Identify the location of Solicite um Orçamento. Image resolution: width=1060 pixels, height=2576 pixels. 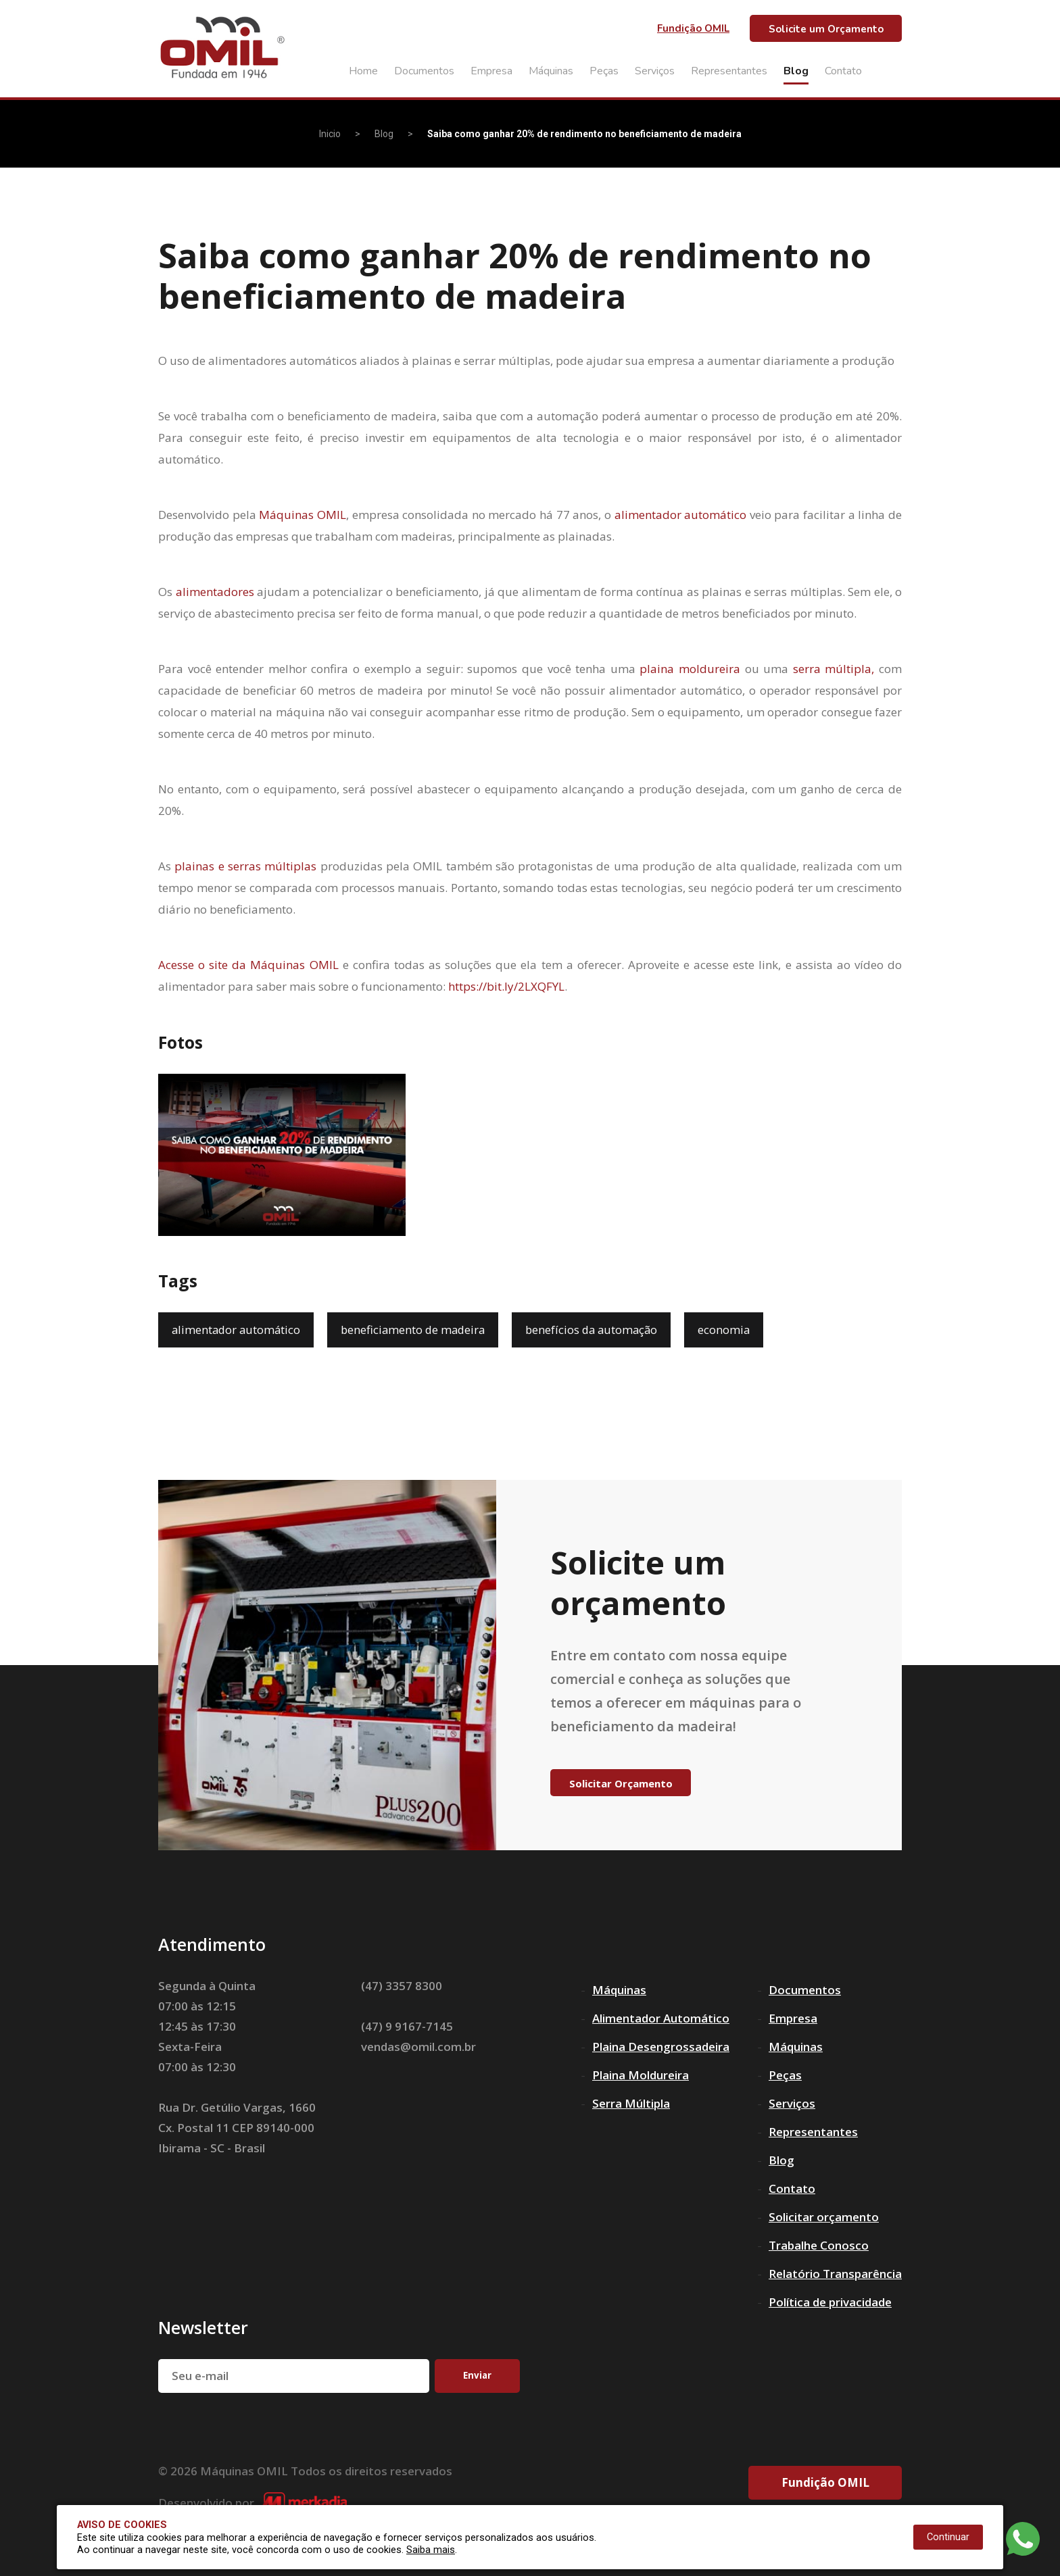
(826, 29).